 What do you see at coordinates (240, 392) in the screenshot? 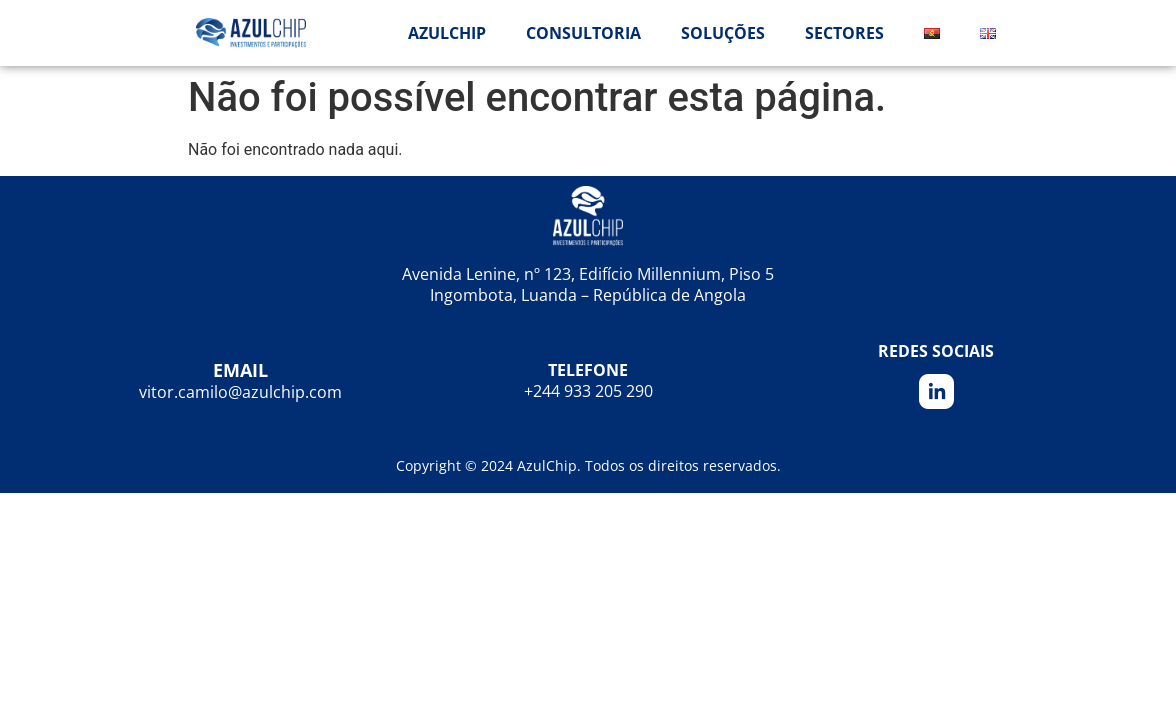
I see `vitor.camilo@azulchip.com` at bounding box center [240, 392].